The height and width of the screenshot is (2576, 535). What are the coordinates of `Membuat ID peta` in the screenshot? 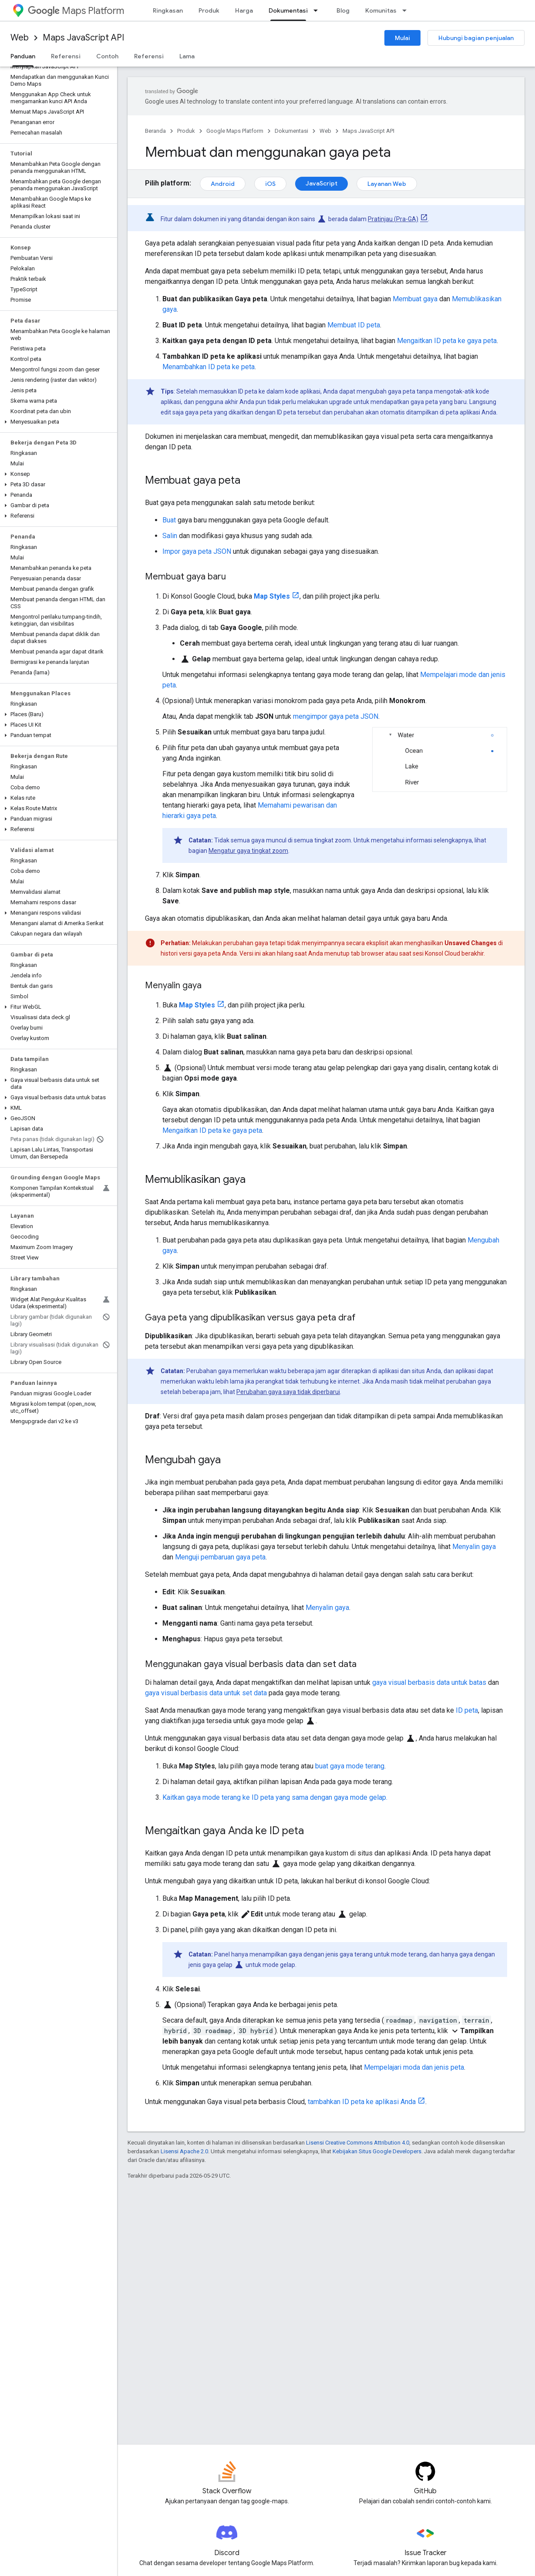 It's located at (353, 325).